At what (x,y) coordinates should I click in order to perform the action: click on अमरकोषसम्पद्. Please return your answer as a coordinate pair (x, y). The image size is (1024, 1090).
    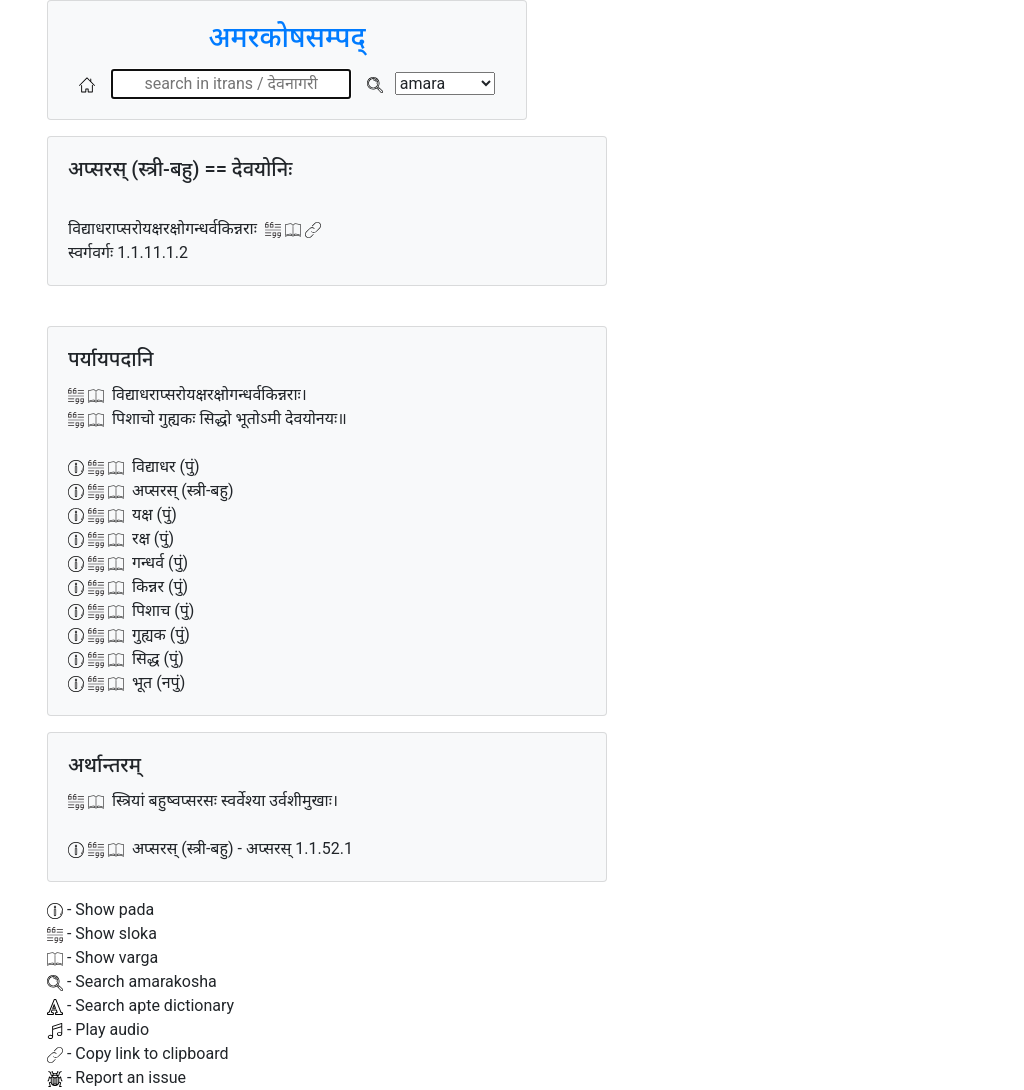
    Looking at the image, I should click on (286, 37).